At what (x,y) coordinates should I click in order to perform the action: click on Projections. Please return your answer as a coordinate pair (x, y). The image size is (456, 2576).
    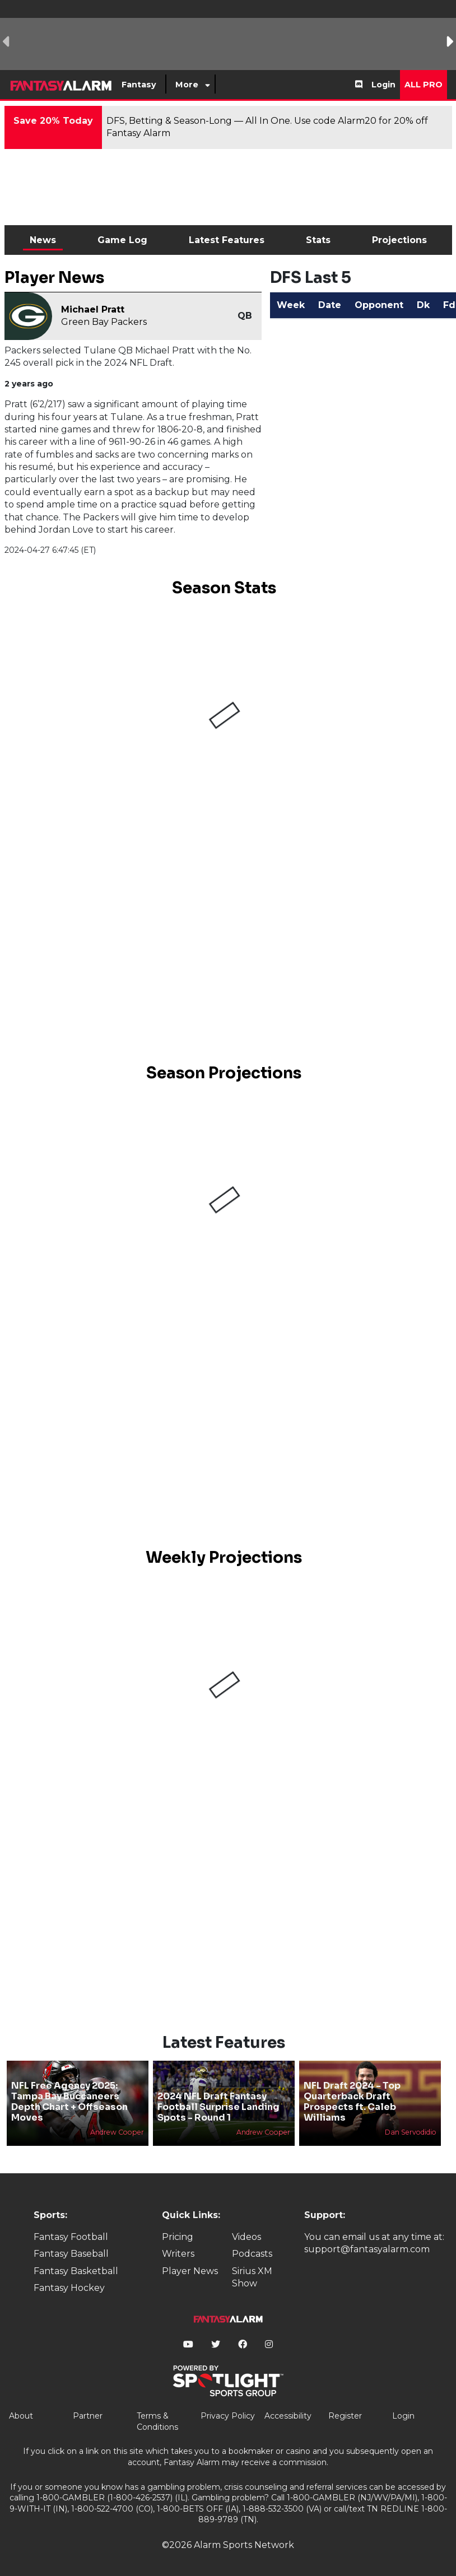
    Looking at the image, I should click on (399, 240).